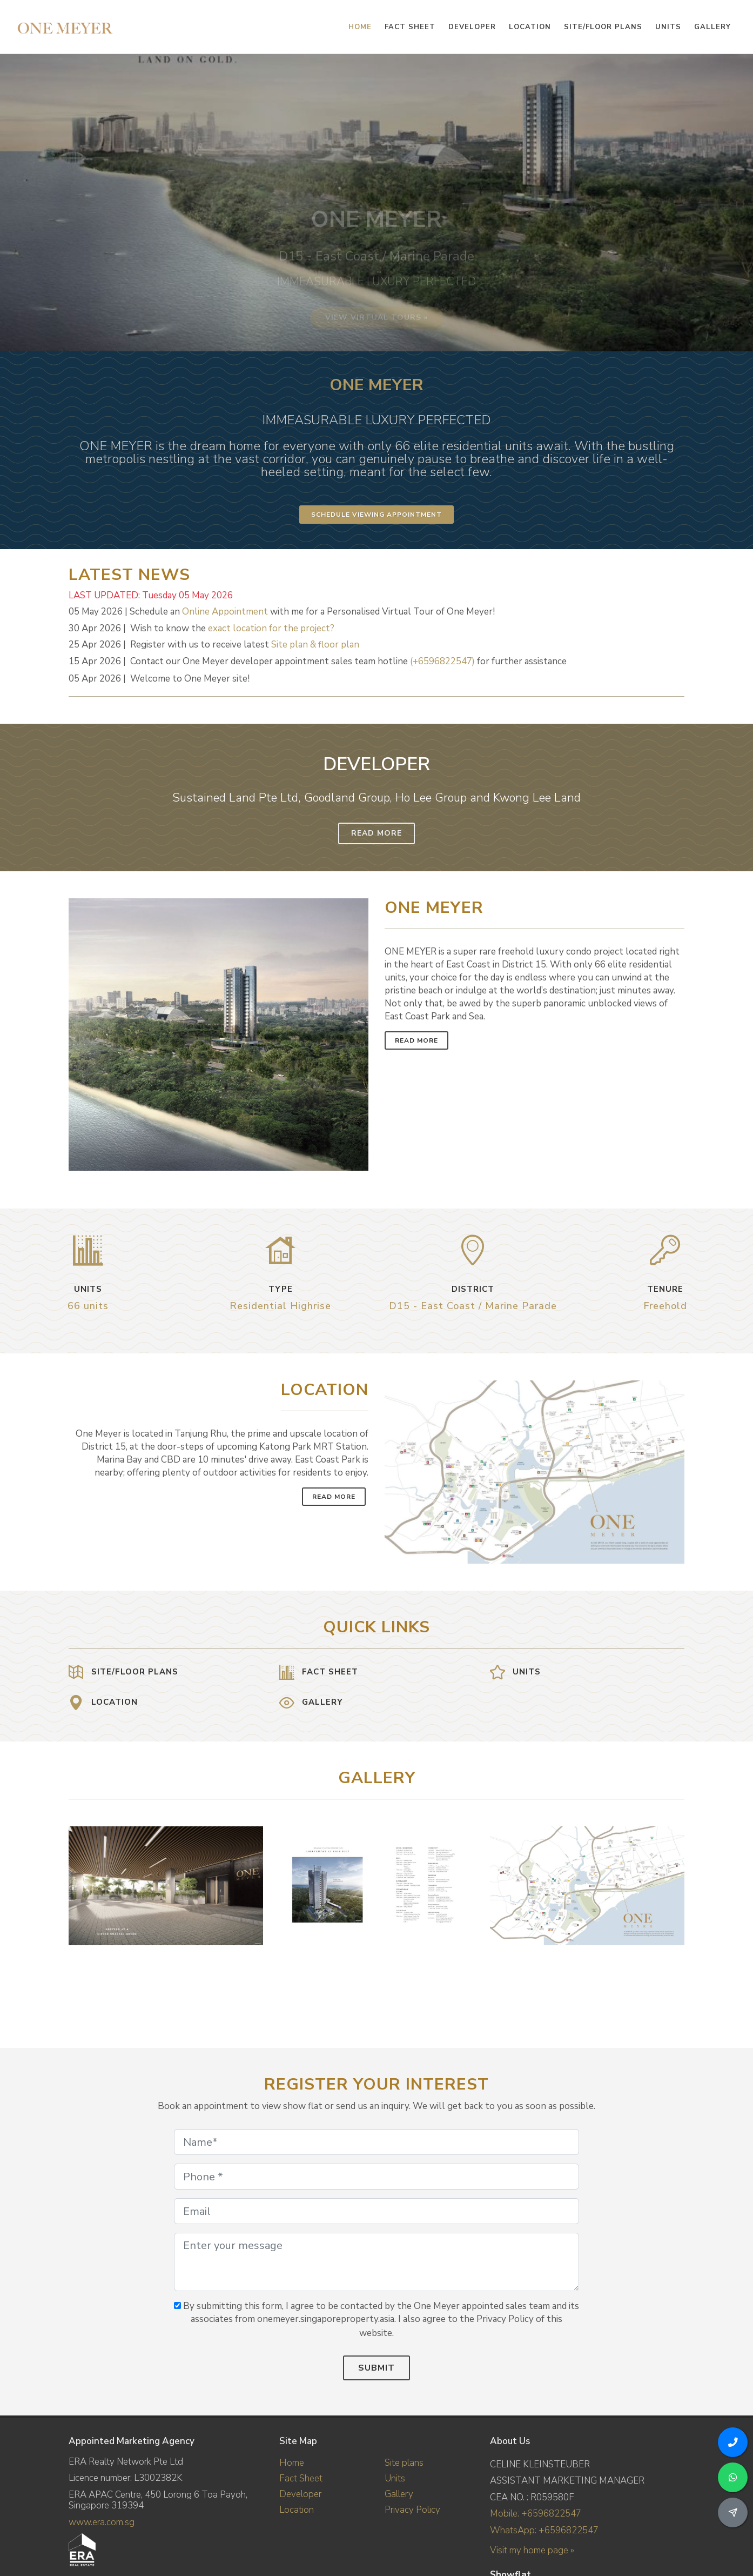 Image resolution: width=753 pixels, height=2576 pixels. Describe the element at coordinates (376, 2368) in the screenshot. I see `Submit` at that location.